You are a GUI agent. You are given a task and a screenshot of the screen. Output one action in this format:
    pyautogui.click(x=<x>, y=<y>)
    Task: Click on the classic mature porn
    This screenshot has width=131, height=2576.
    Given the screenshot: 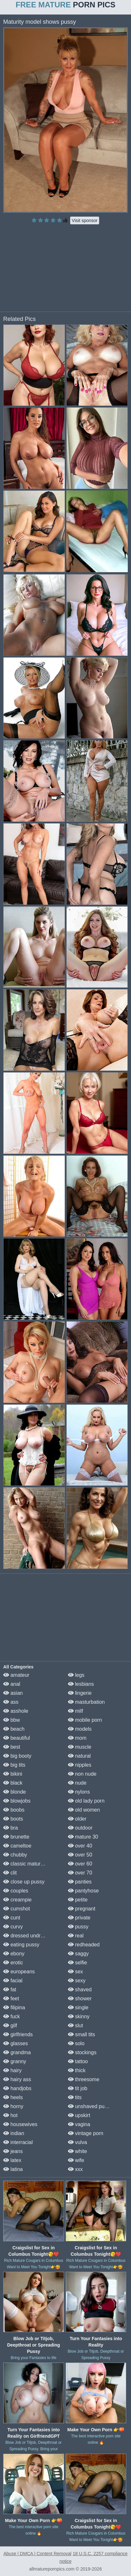 What is the action you would take?
    pyautogui.click(x=29, y=1863)
    